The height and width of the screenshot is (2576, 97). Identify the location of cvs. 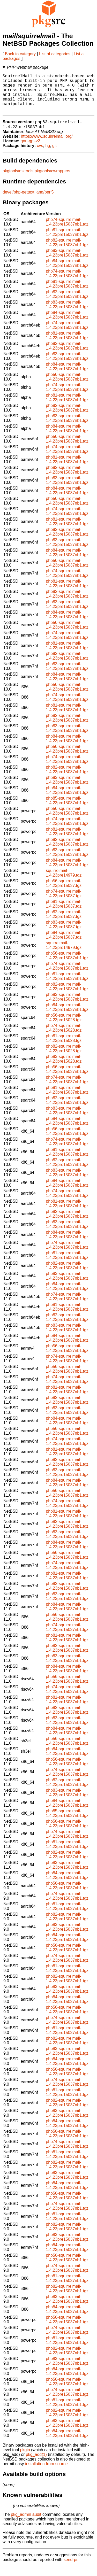
(40, 155).